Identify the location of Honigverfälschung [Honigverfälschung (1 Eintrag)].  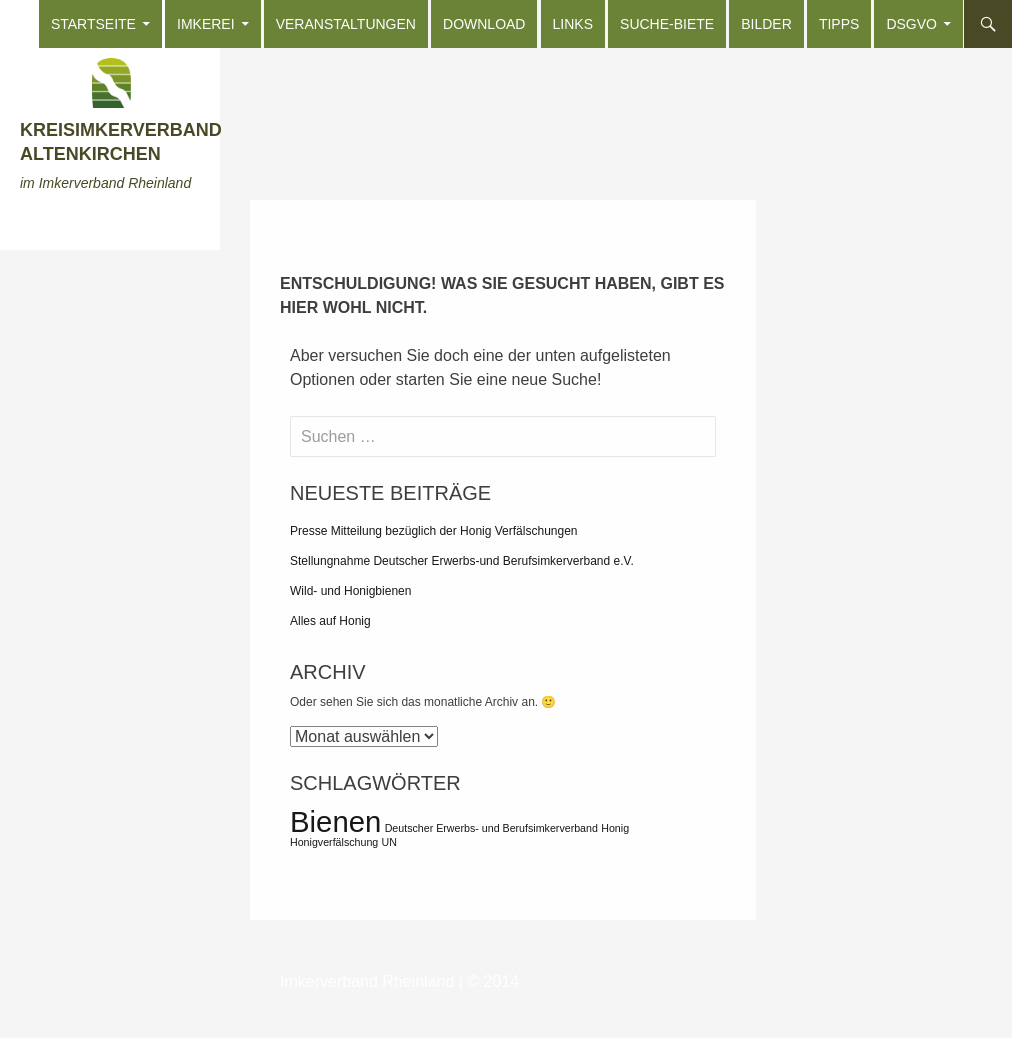
(334, 842).